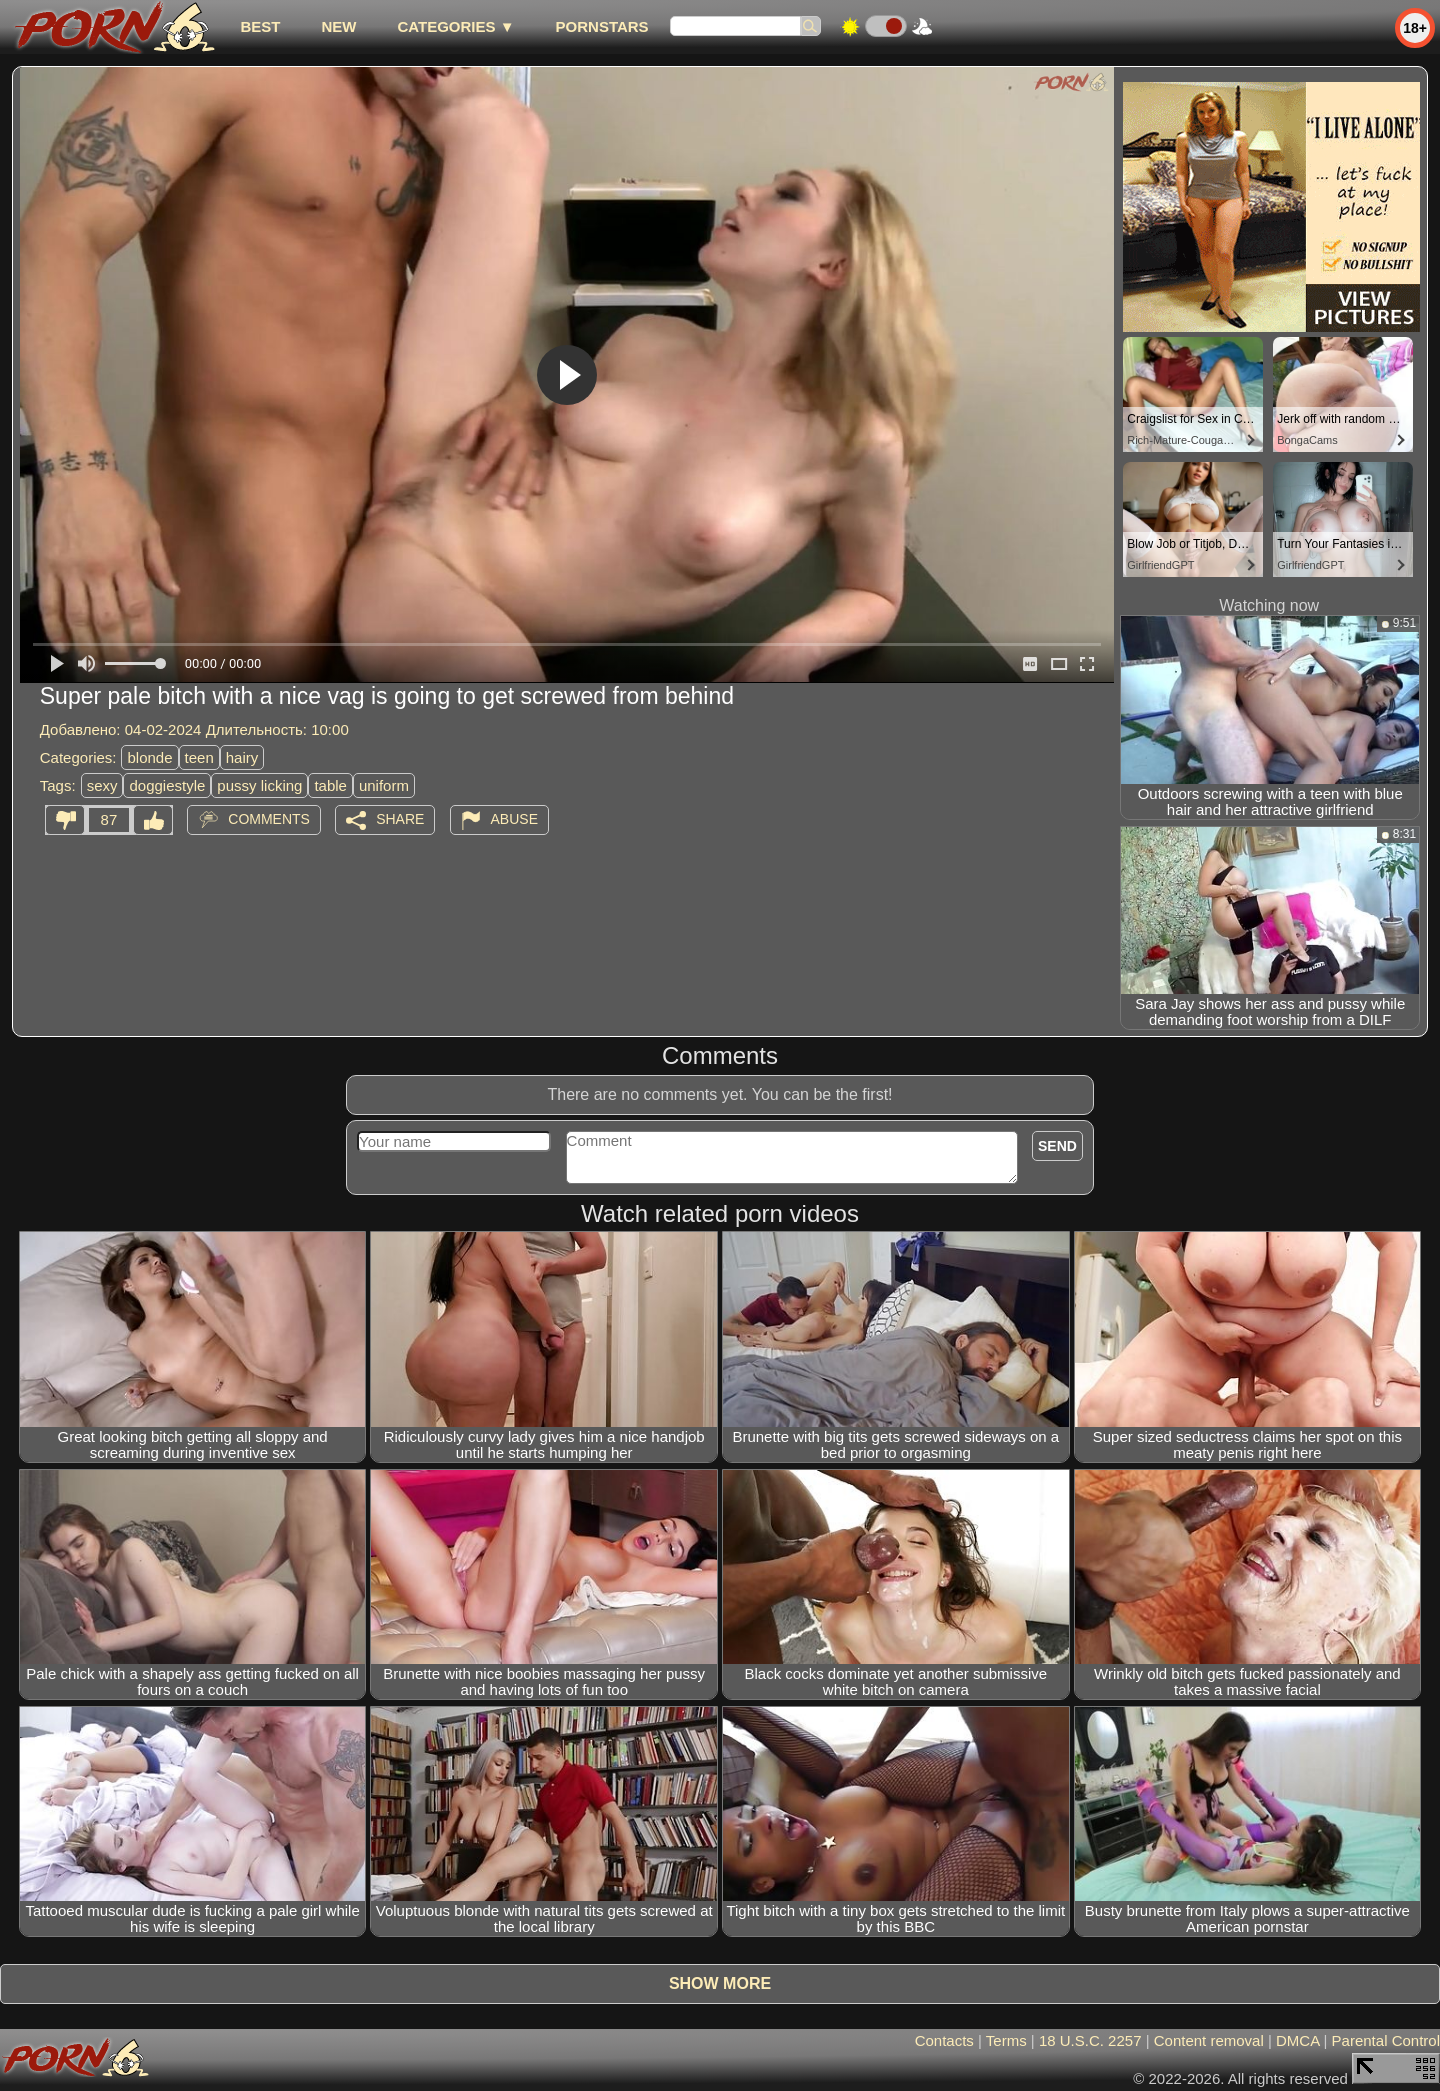 The height and width of the screenshot is (2091, 1440). I want to click on sexy, so click(102, 785).